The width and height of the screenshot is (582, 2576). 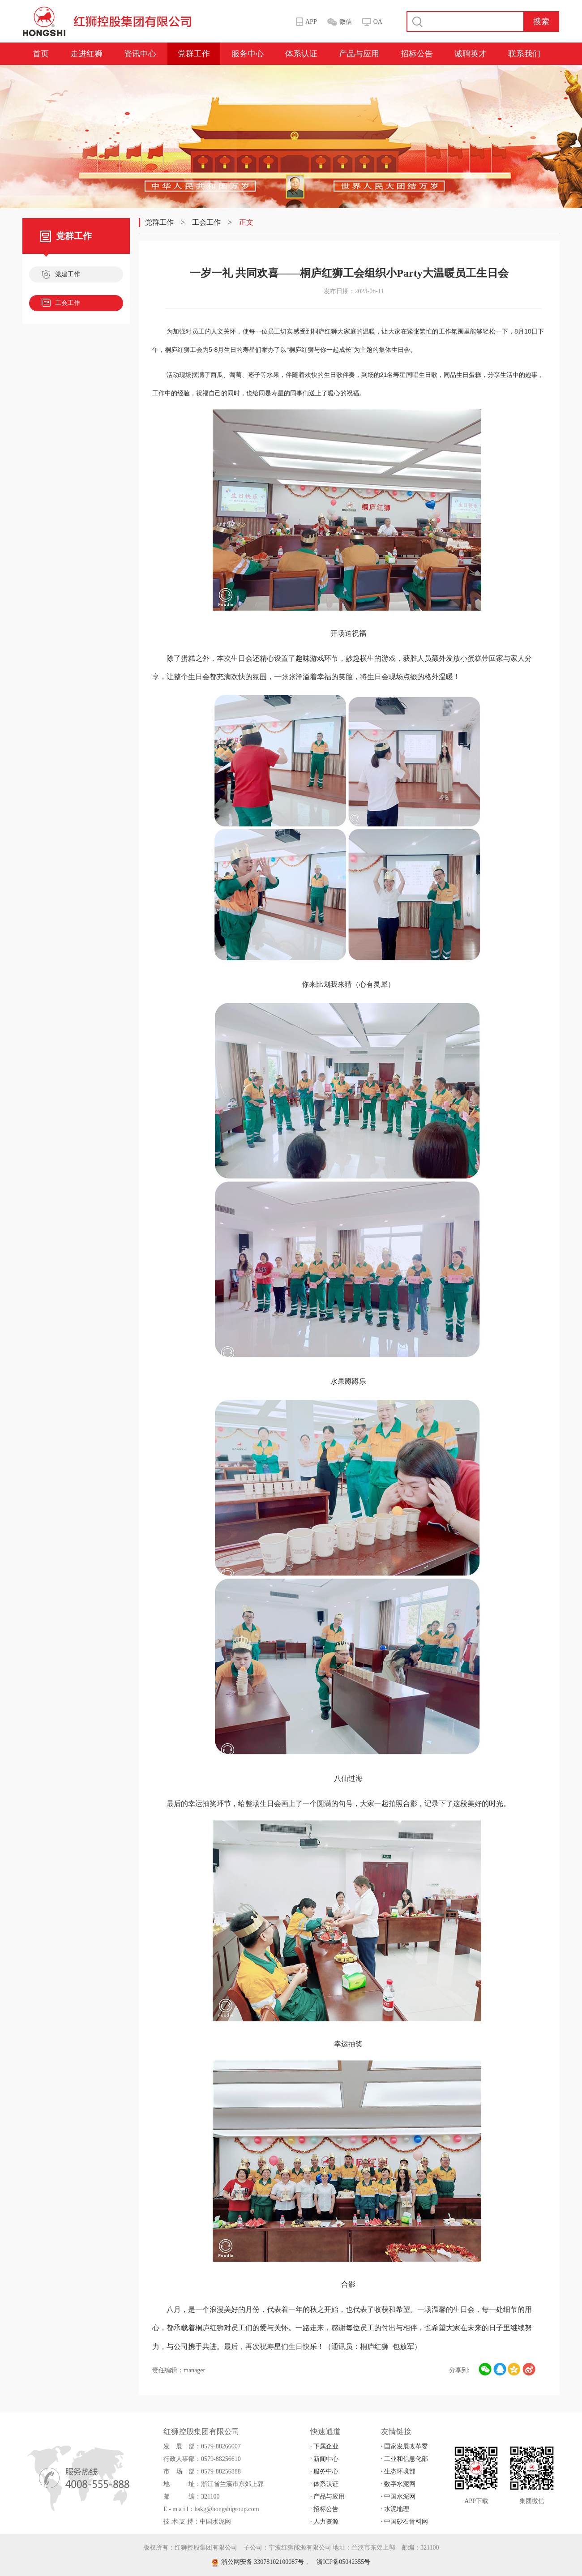 What do you see at coordinates (86, 53) in the screenshot?
I see `走进红狮` at bounding box center [86, 53].